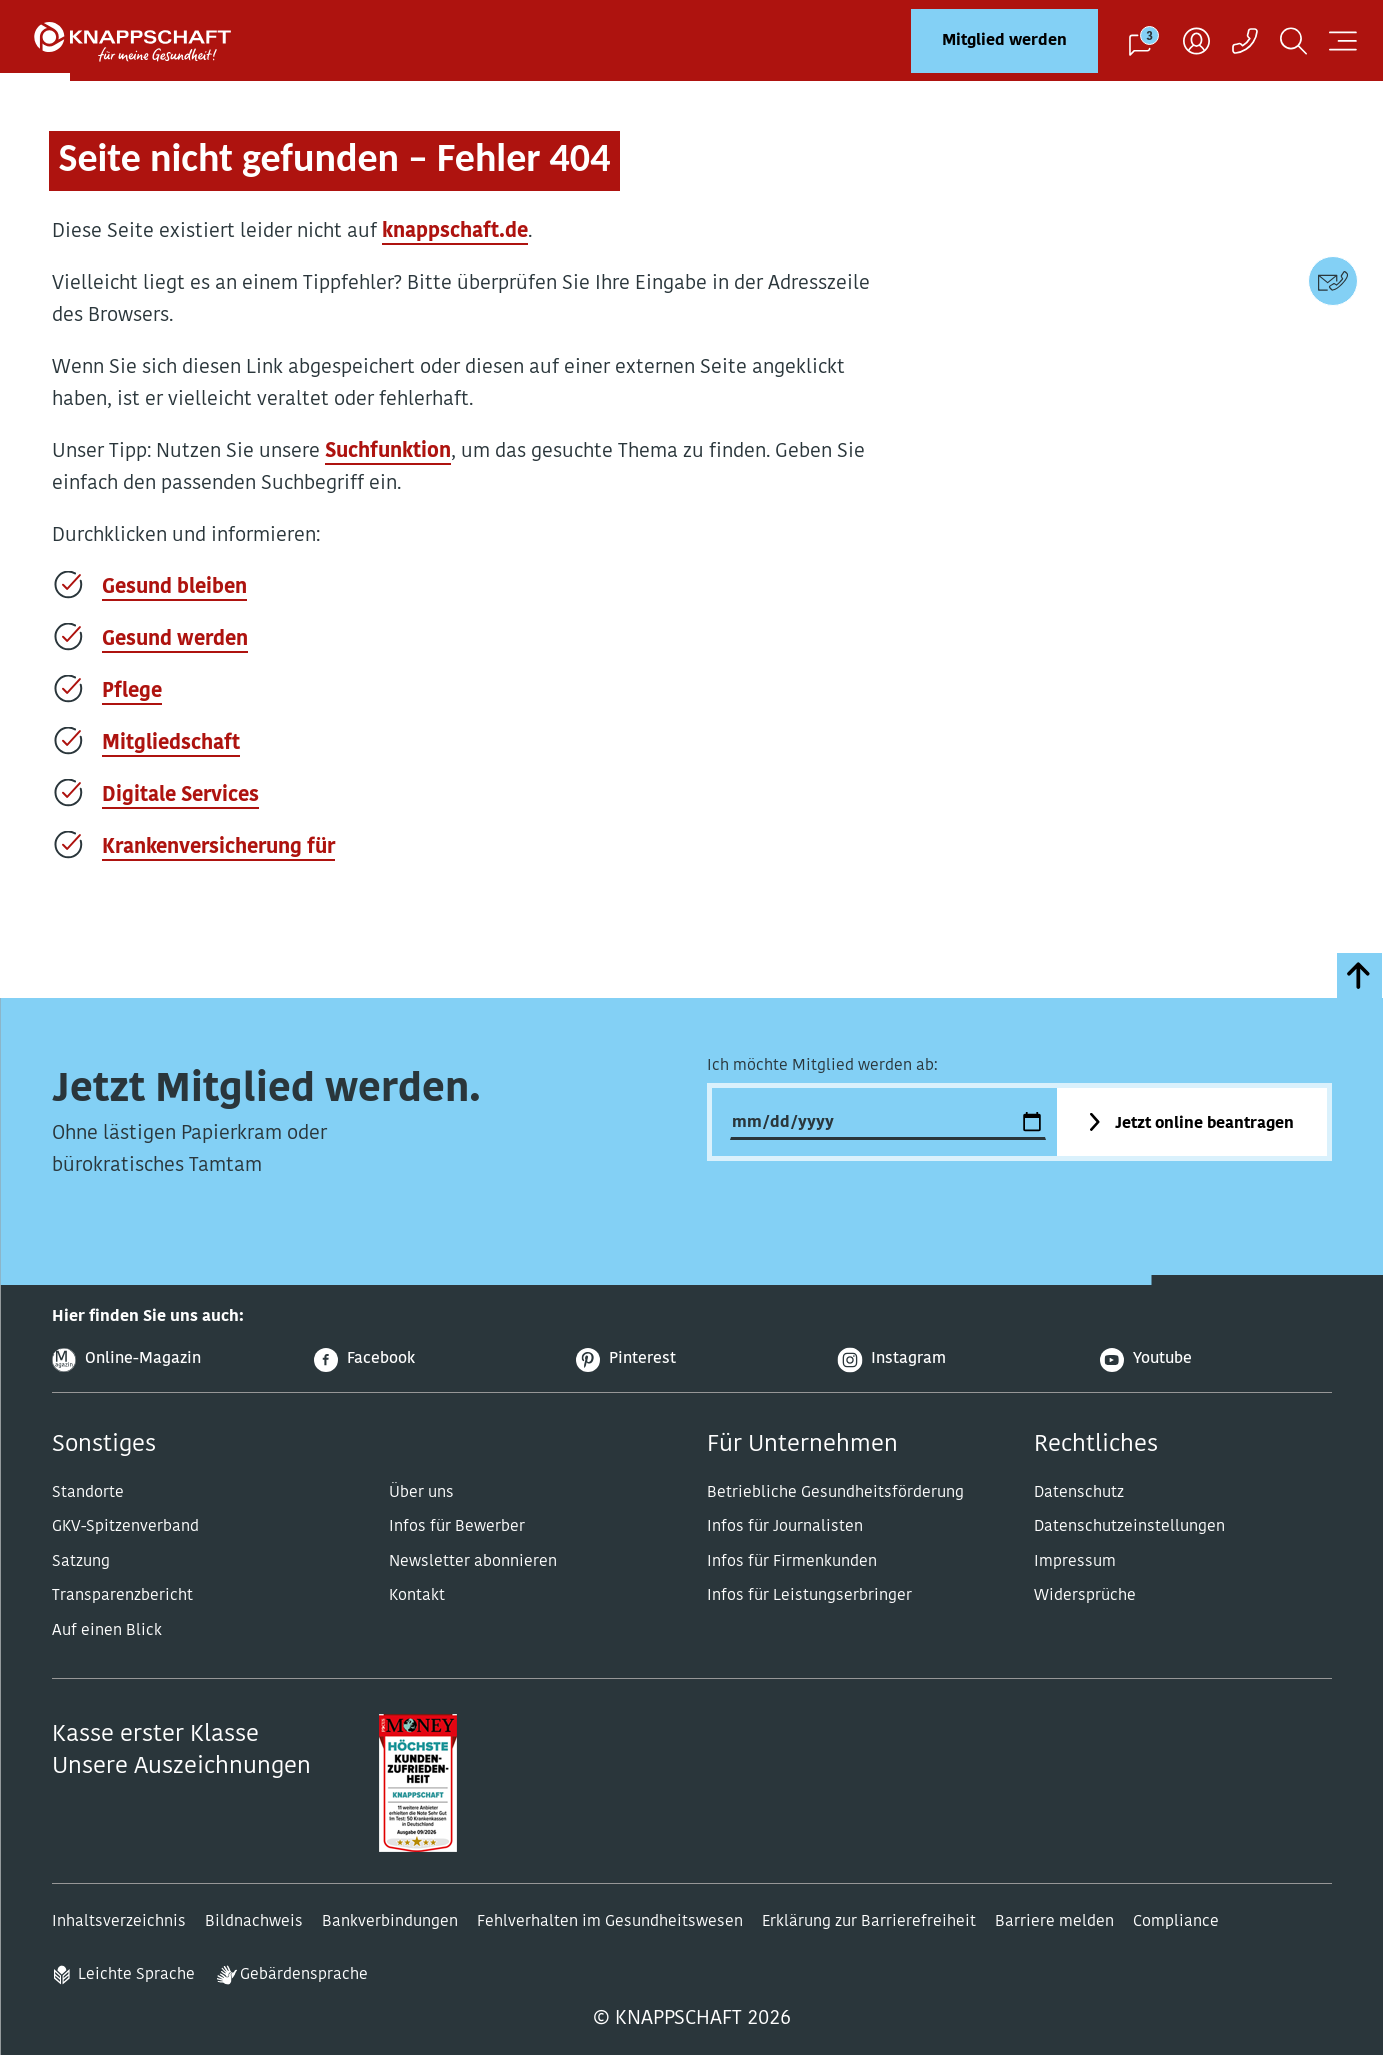 The width and height of the screenshot is (1383, 2056). Describe the element at coordinates (390, 1922) in the screenshot. I see `Bankverbindungen` at that location.